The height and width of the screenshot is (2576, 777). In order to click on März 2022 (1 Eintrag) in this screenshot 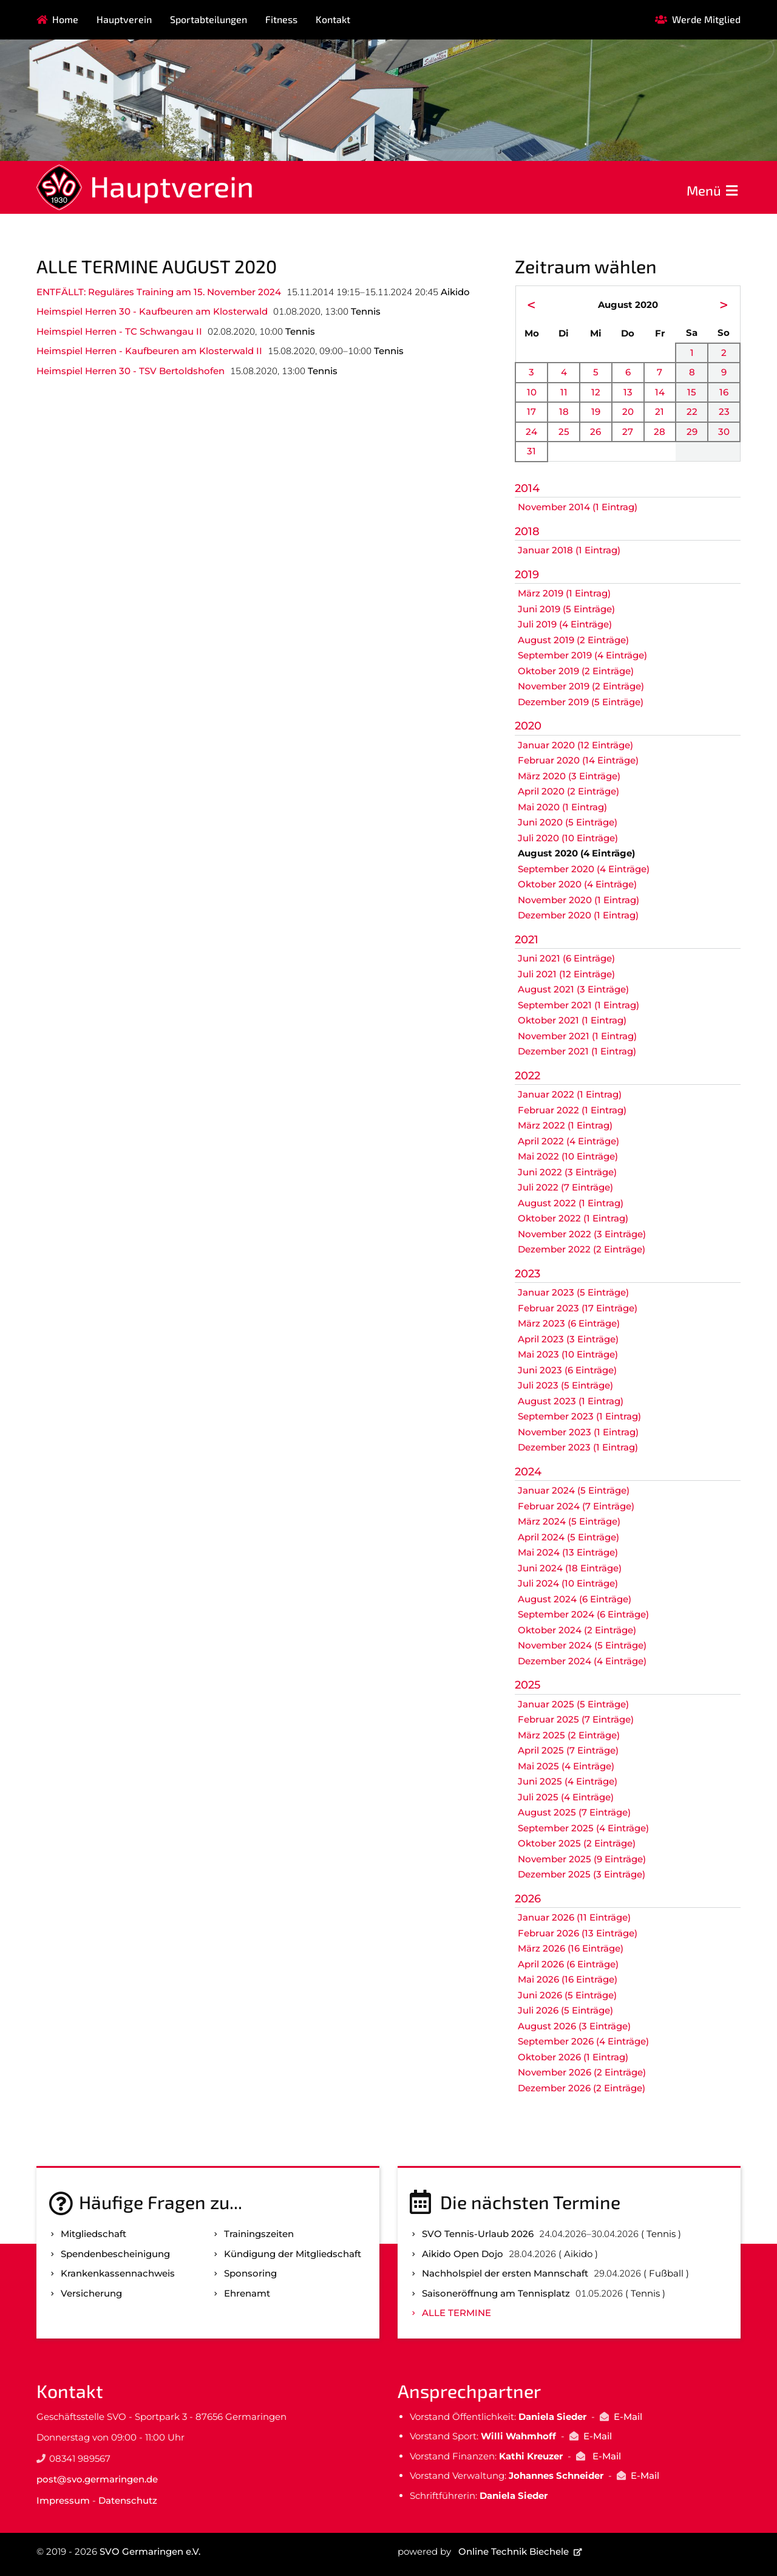, I will do `click(565, 1125)`.